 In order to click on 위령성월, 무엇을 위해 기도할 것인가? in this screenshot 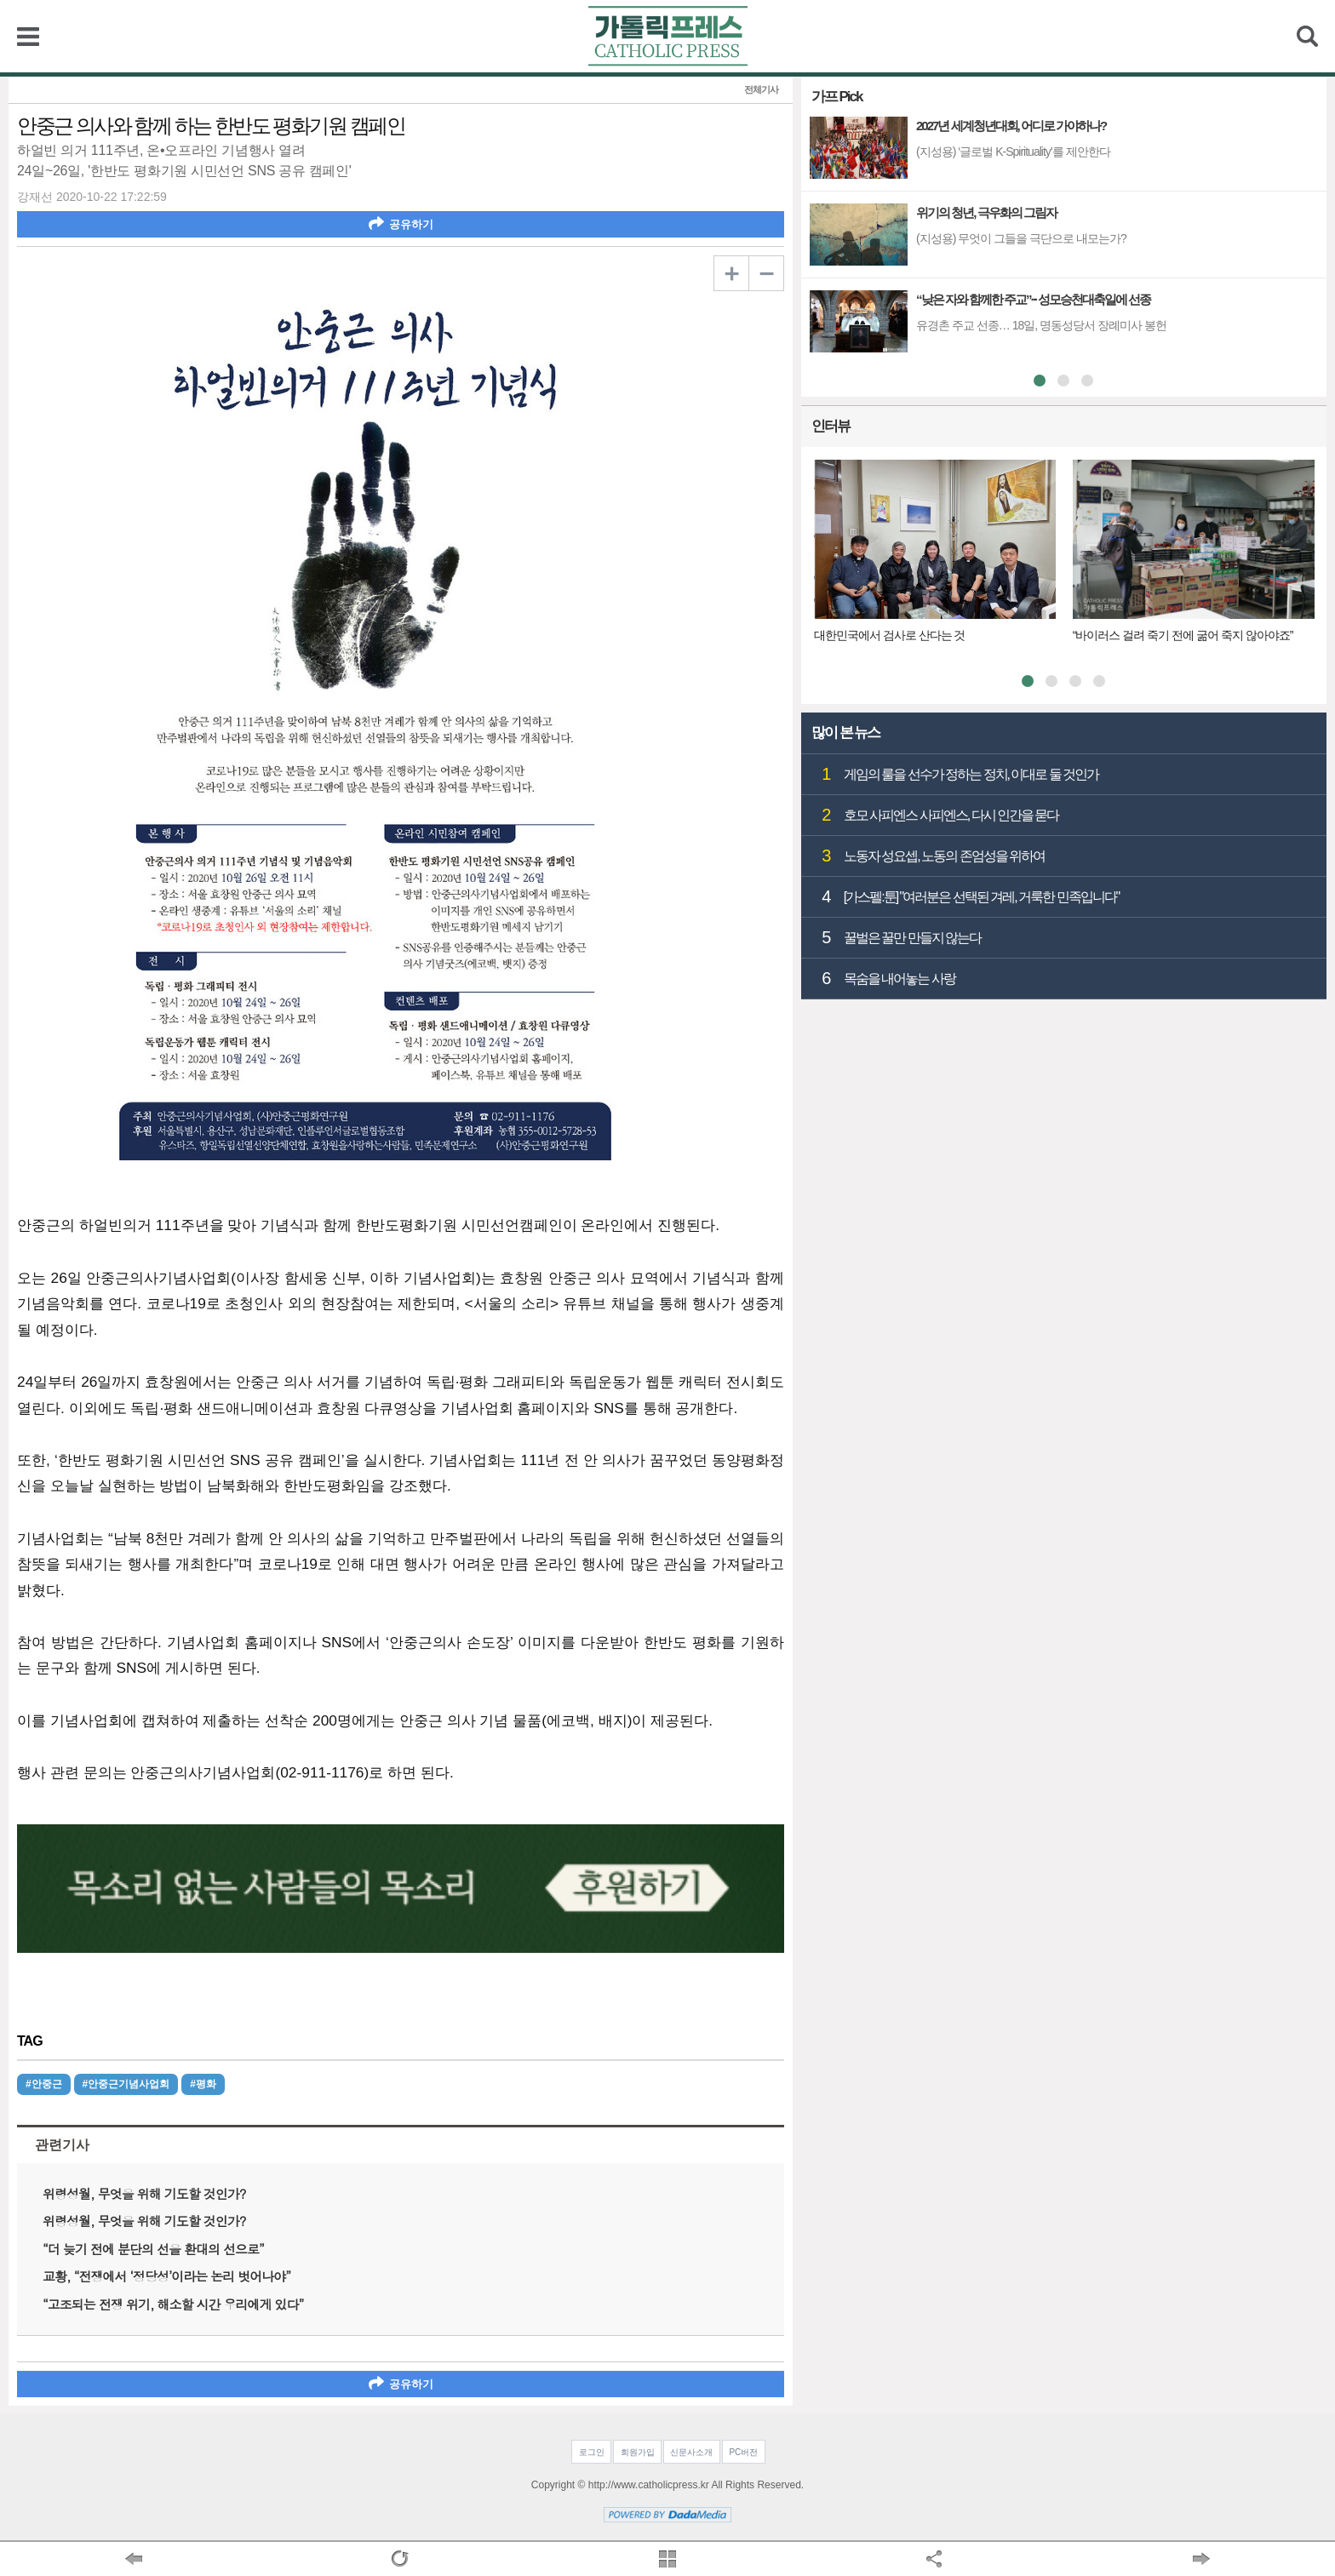, I will do `click(144, 2193)`.